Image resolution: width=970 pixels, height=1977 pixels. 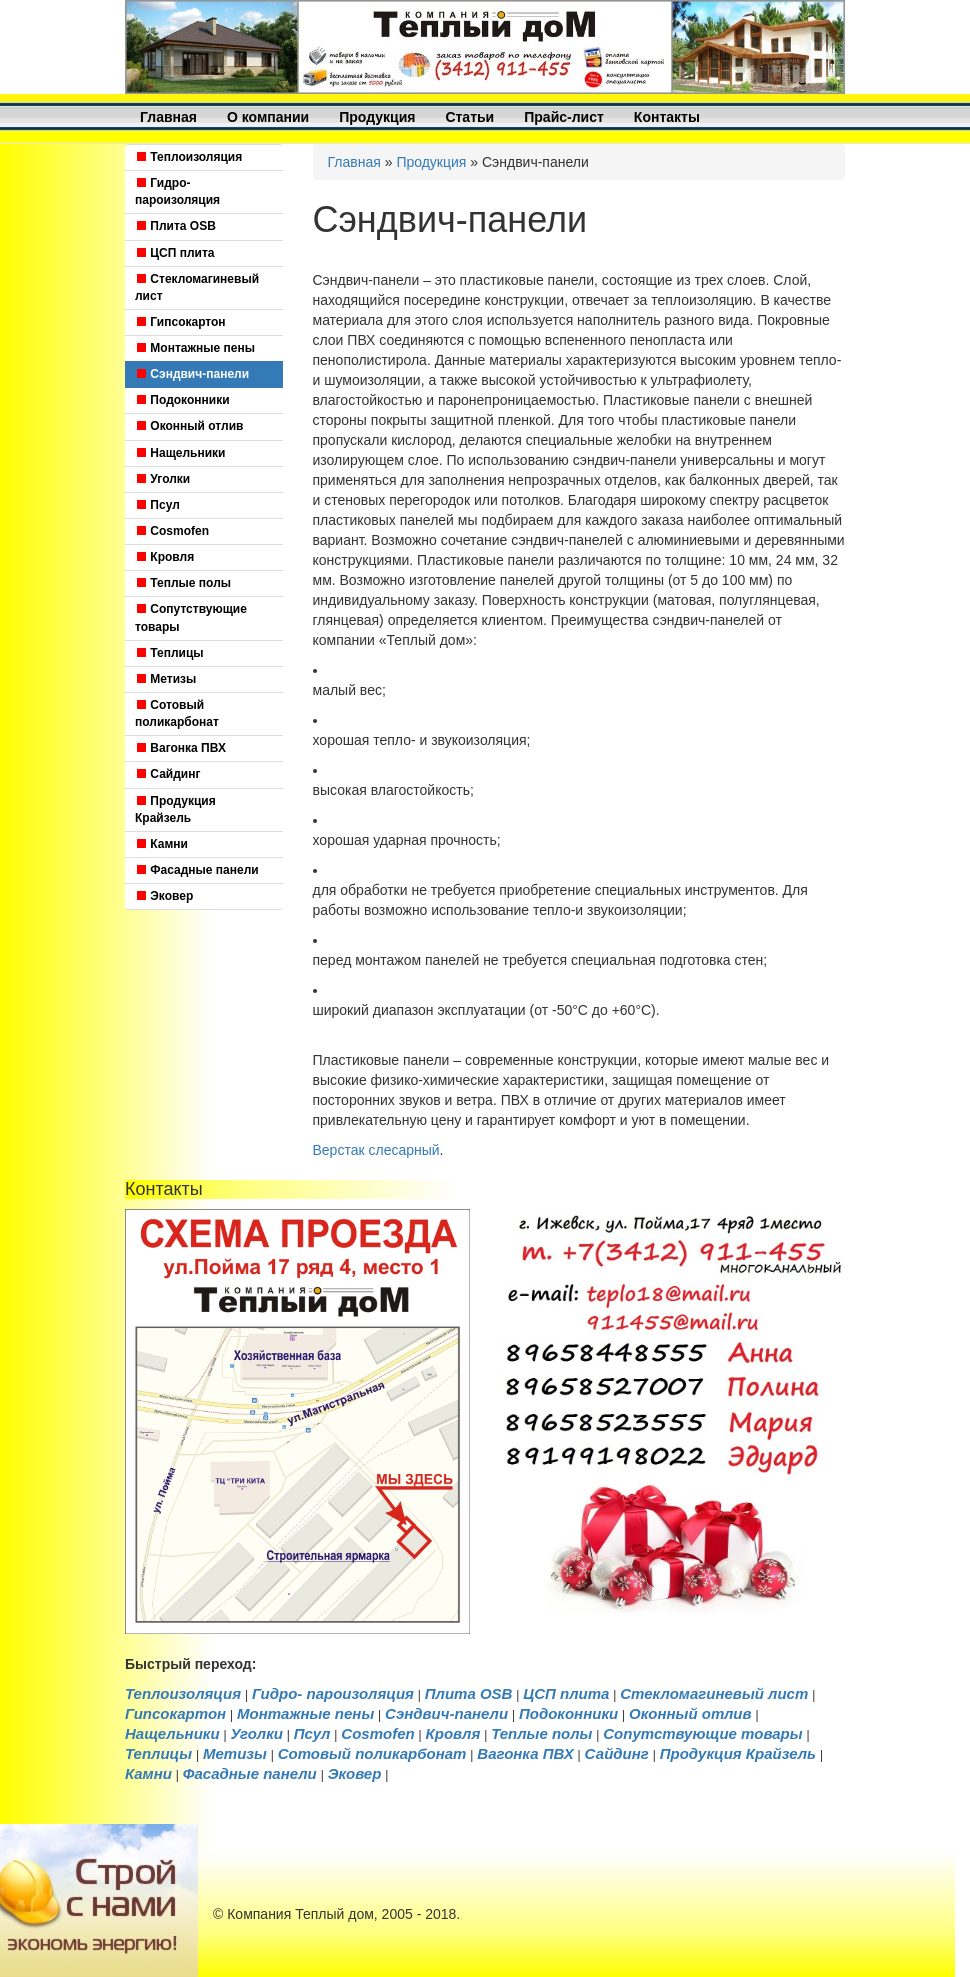 I want to click on Стекломагиневый лист, so click(x=197, y=287).